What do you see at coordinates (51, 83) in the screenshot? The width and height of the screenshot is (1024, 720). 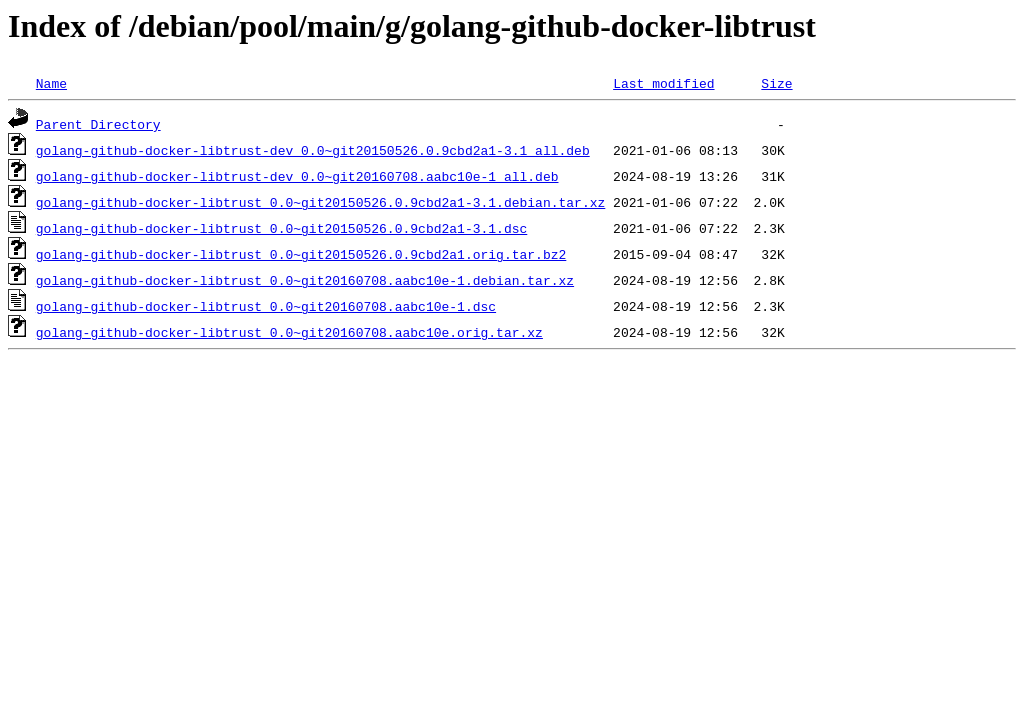 I see `Name` at bounding box center [51, 83].